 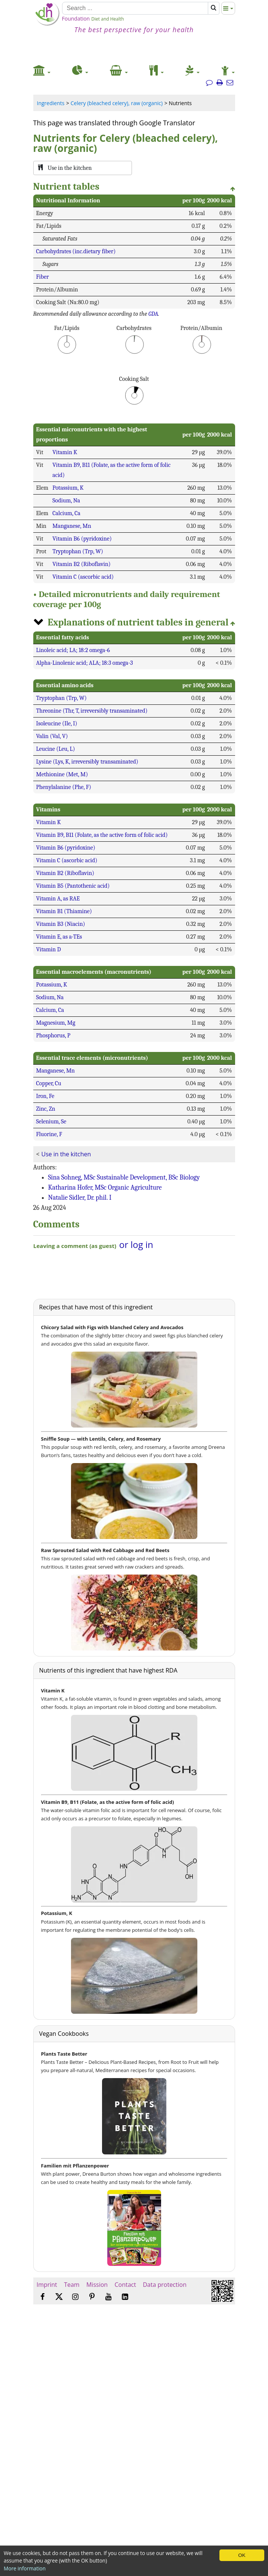 I want to click on Tryptophan (Trp, W), so click(x=77, y=551).